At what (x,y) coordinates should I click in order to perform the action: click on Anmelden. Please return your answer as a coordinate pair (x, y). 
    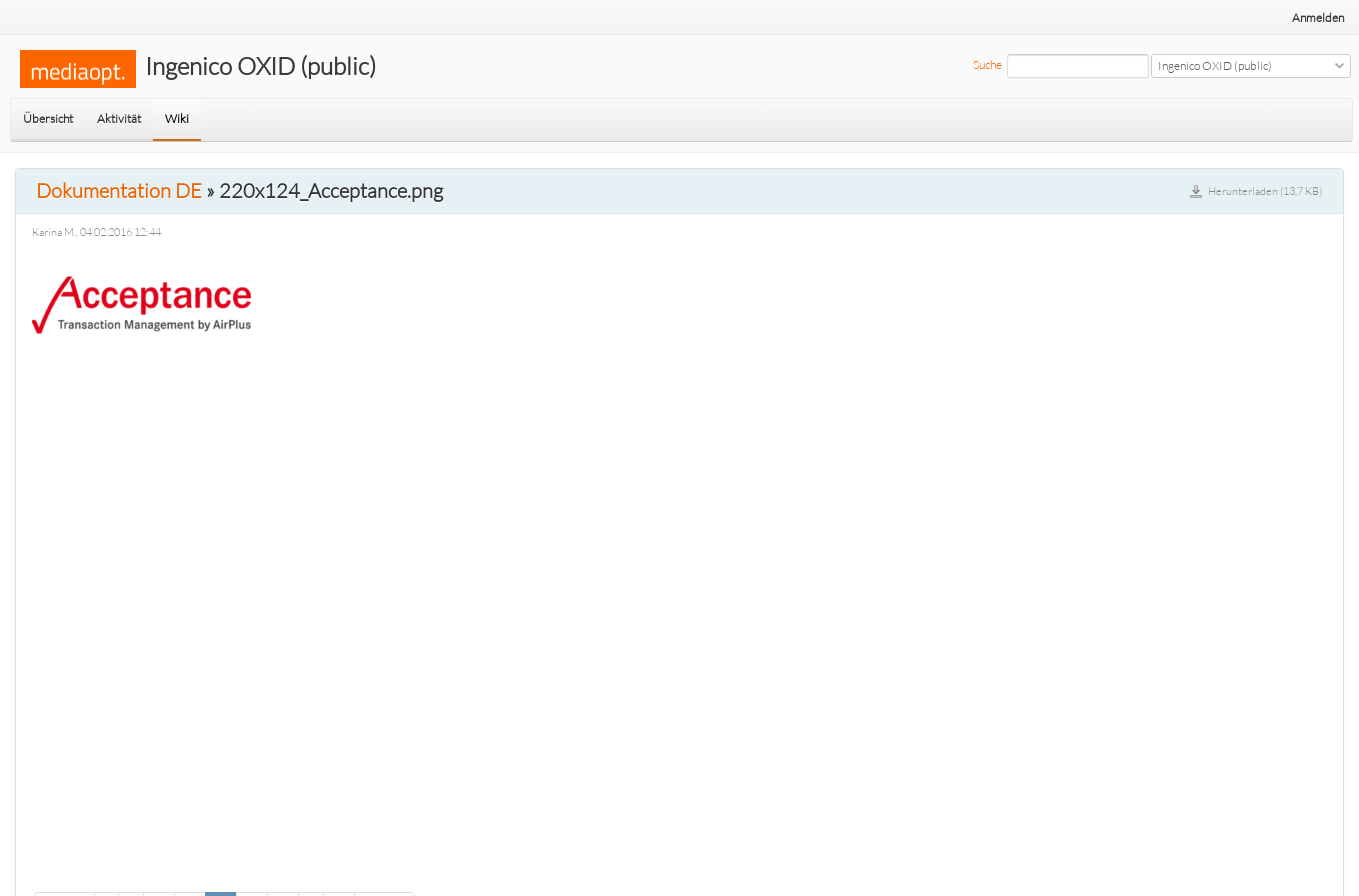
    Looking at the image, I should click on (1318, 17).